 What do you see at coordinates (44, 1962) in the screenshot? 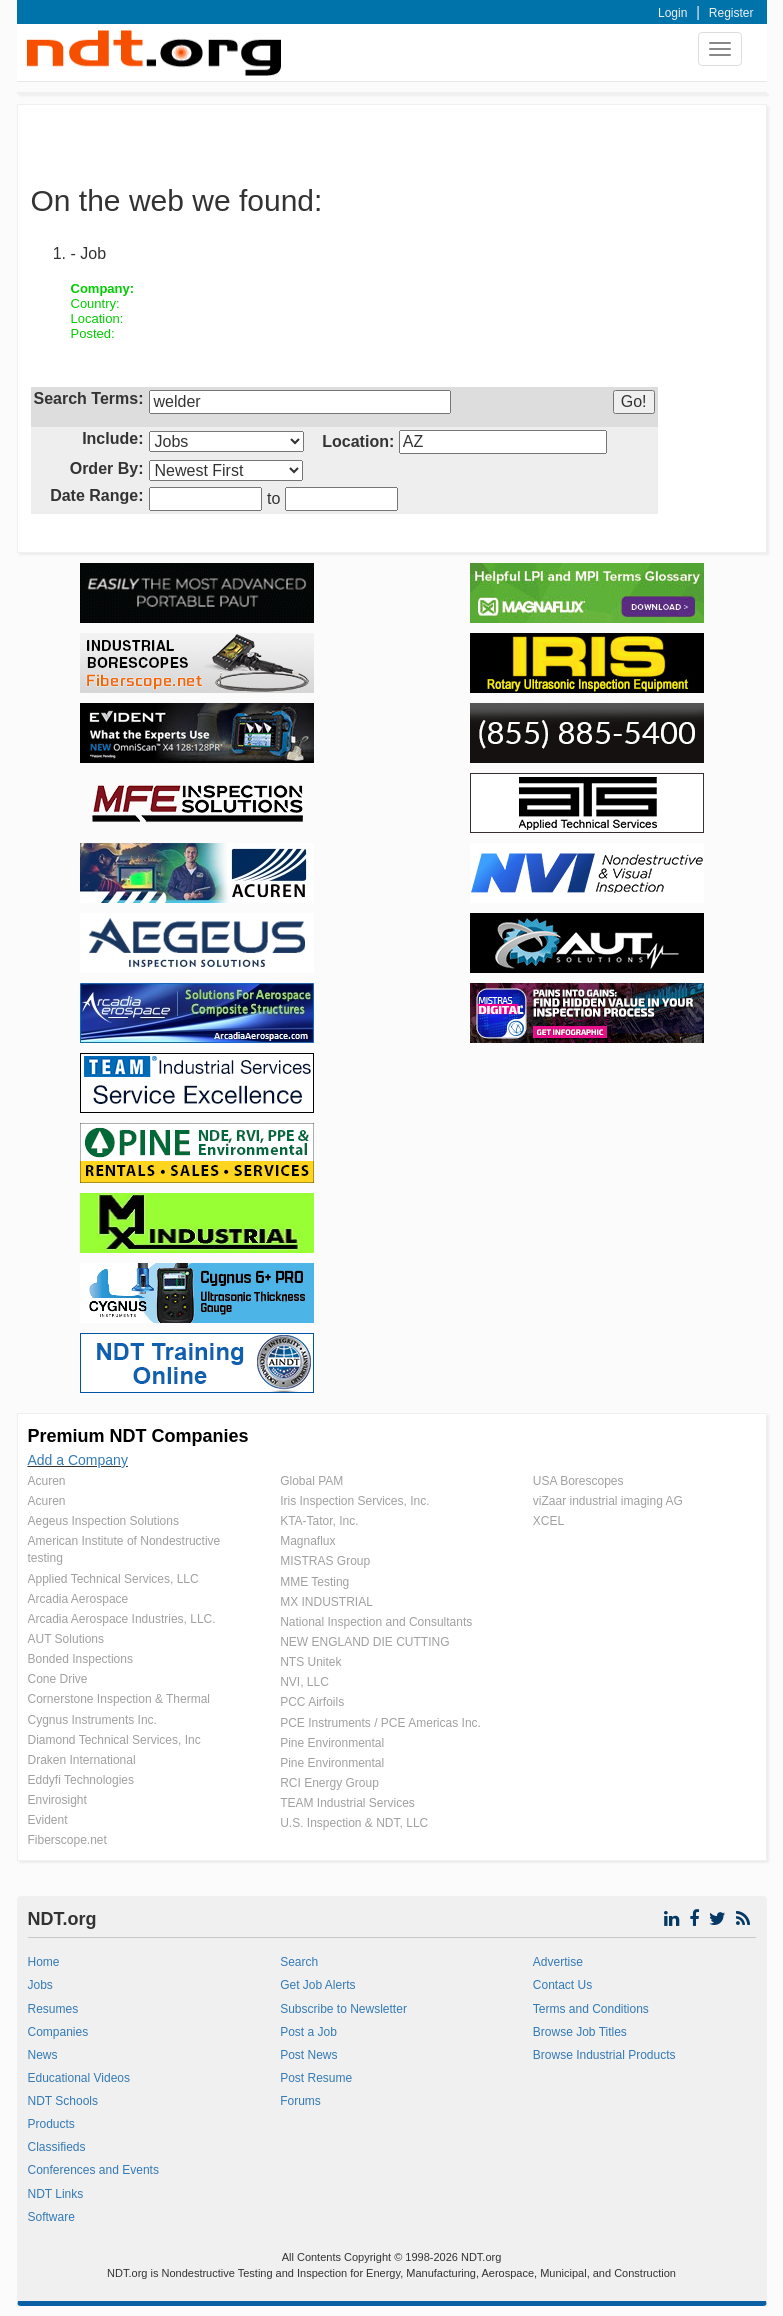
I see `Home` at bounding box center [44, 1962].